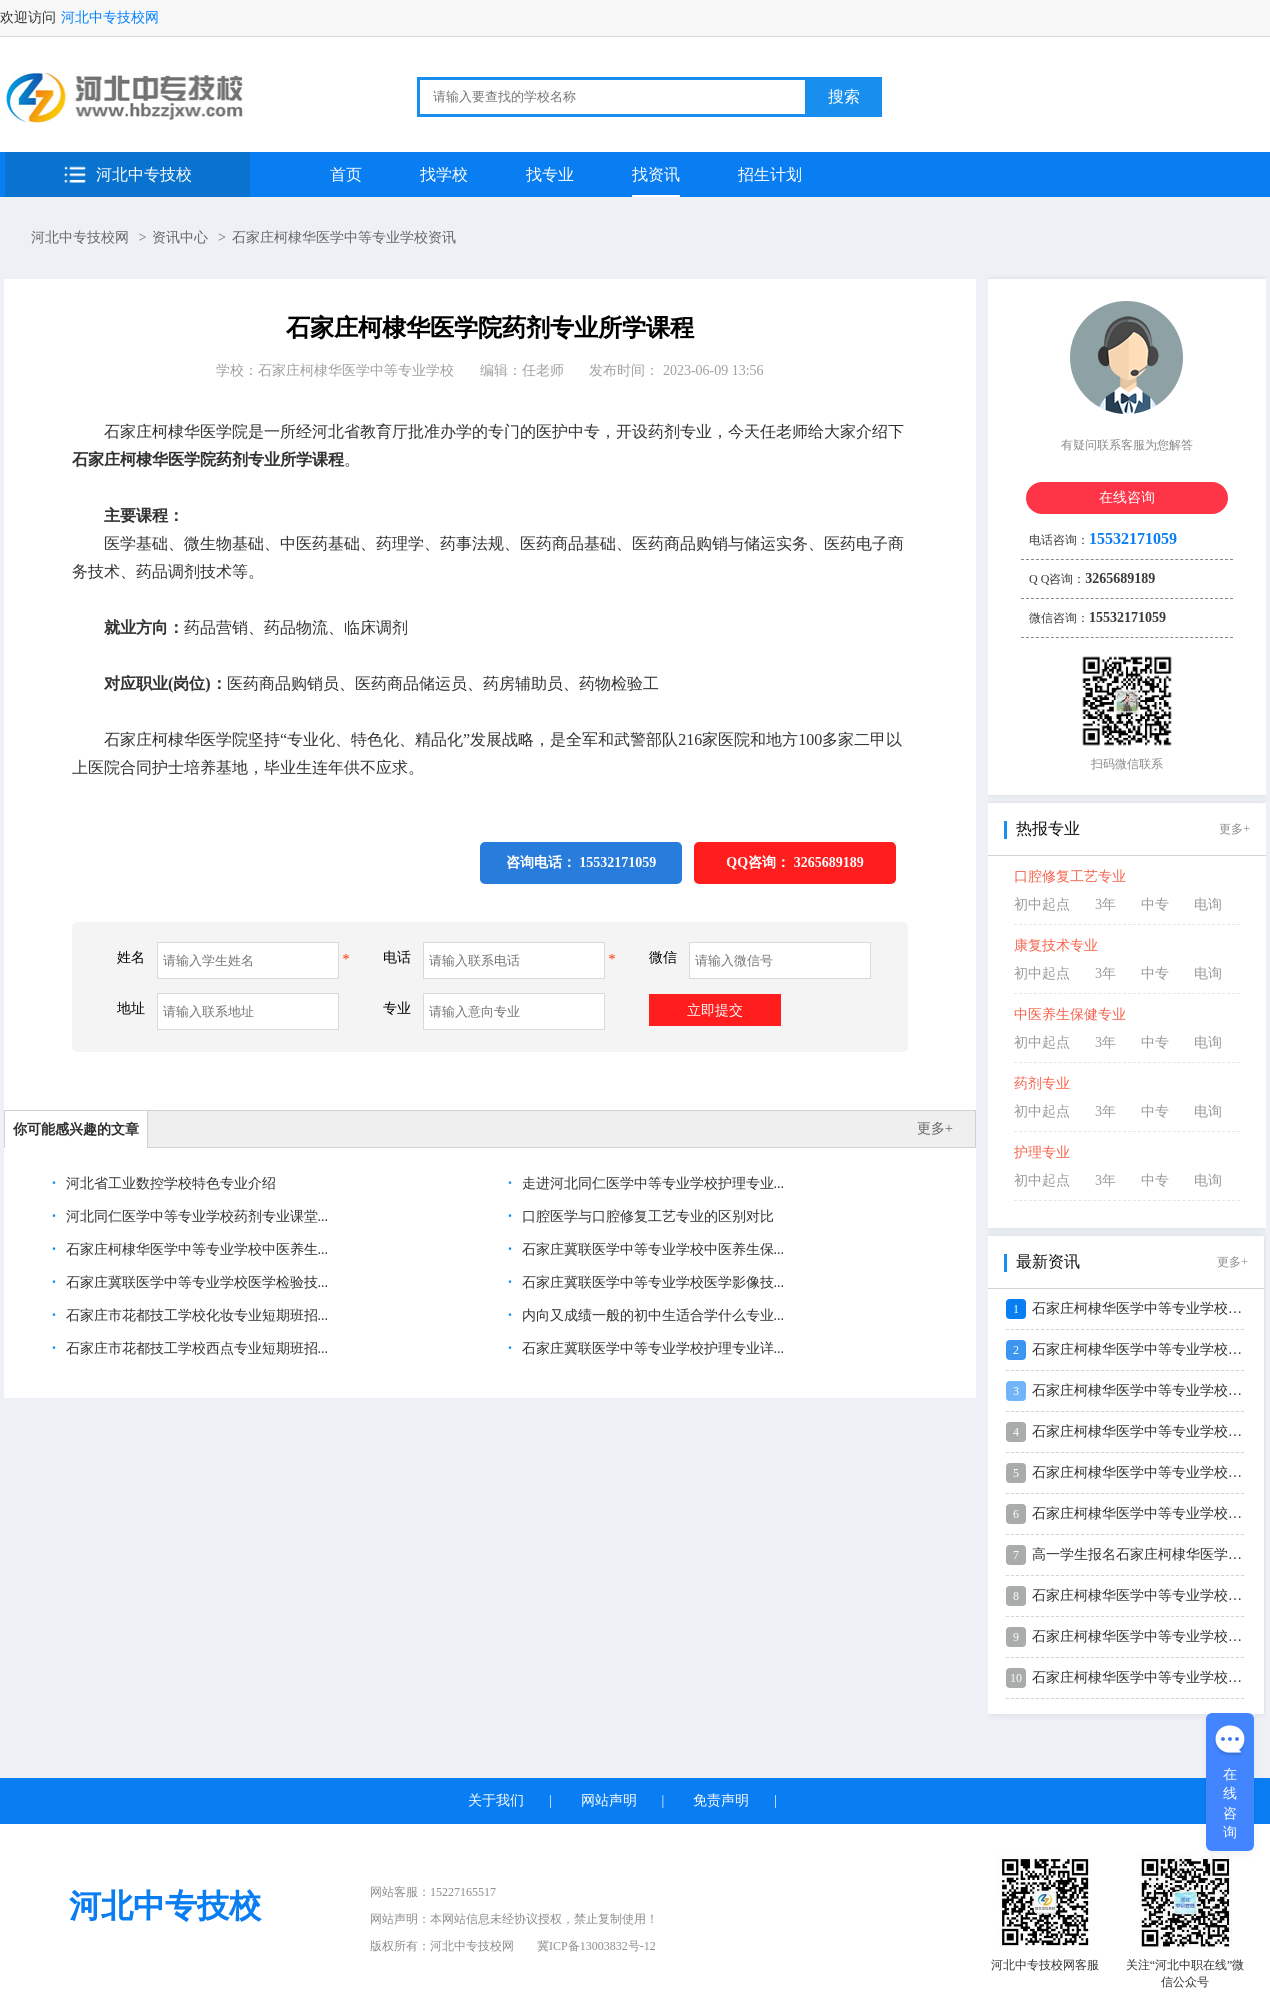  What do you see at coordinates (829, 862) in the screenshot?
I see `3265689189` at bounding box center [829, 862].